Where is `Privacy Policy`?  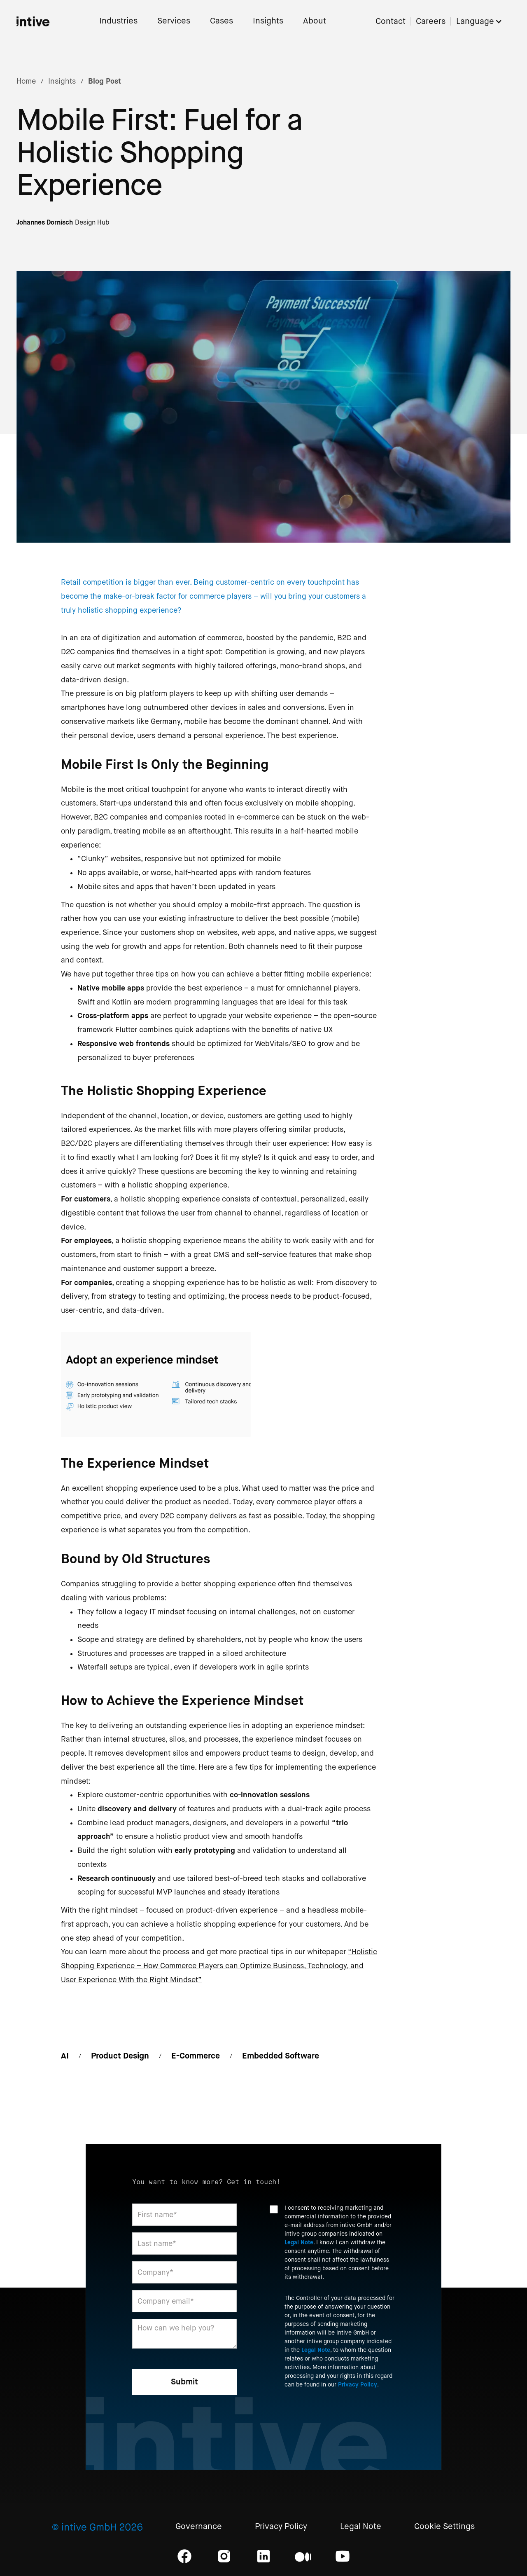 Privacy Policy is located at coordinates (357, 2384).